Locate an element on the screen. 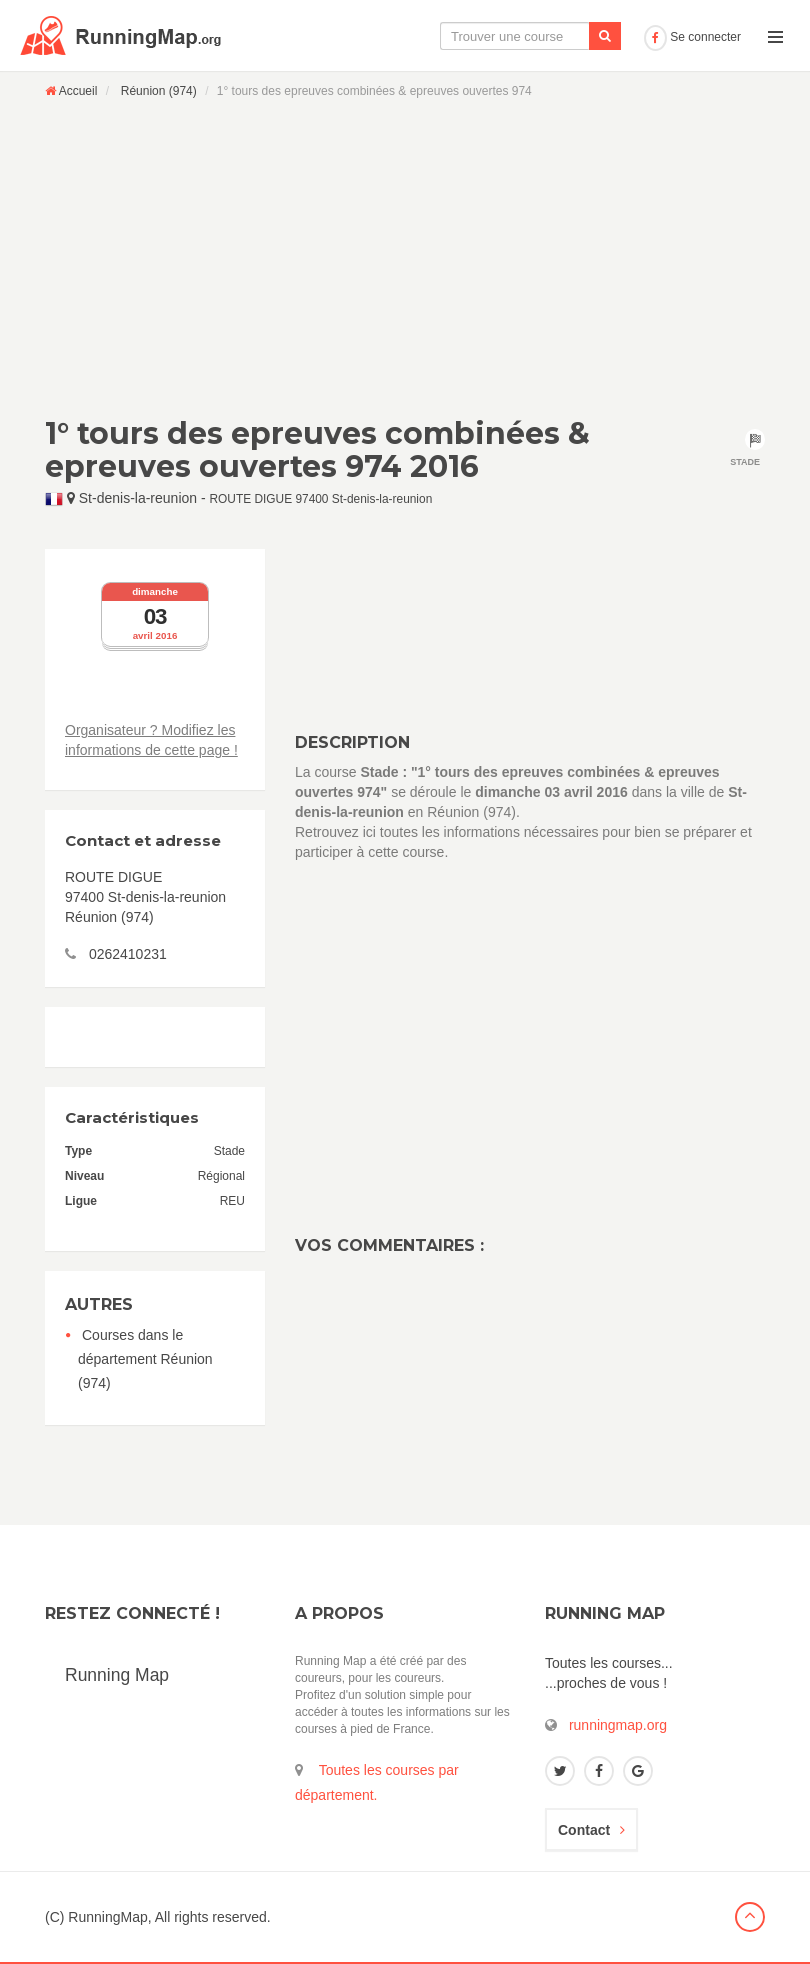 This screenshot has height=1964, width=810. [Advertisement] is located at coordinates (405, 257).